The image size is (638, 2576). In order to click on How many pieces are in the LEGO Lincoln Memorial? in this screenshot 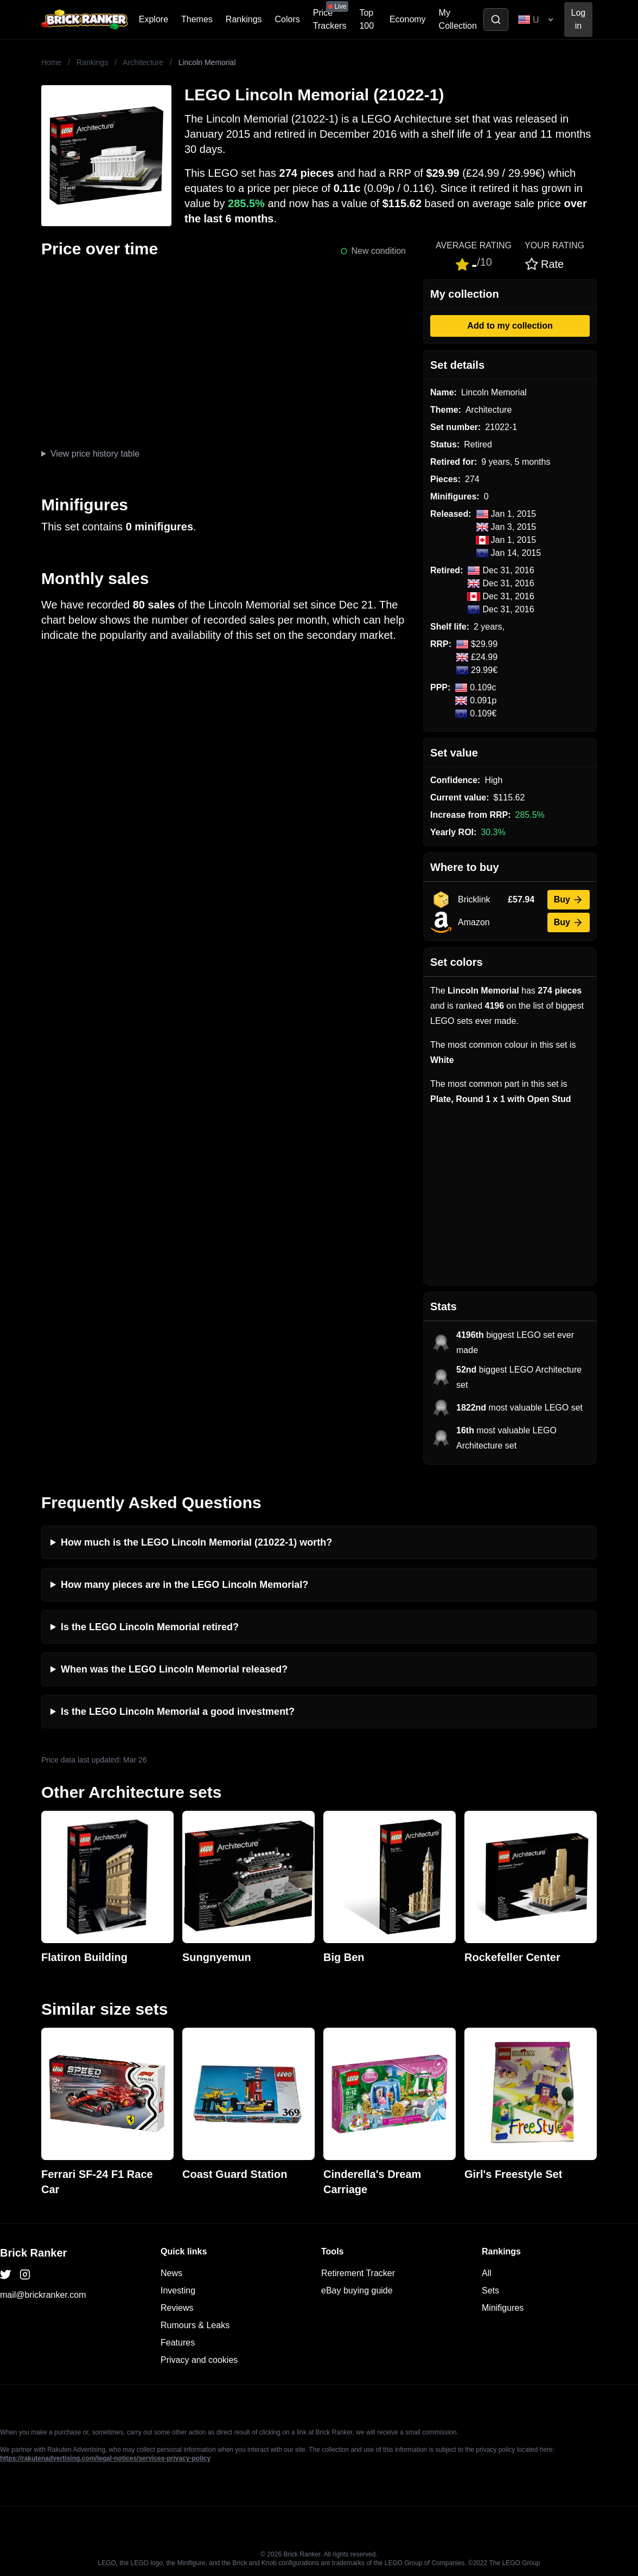, I will do `click(184, 1584)`.